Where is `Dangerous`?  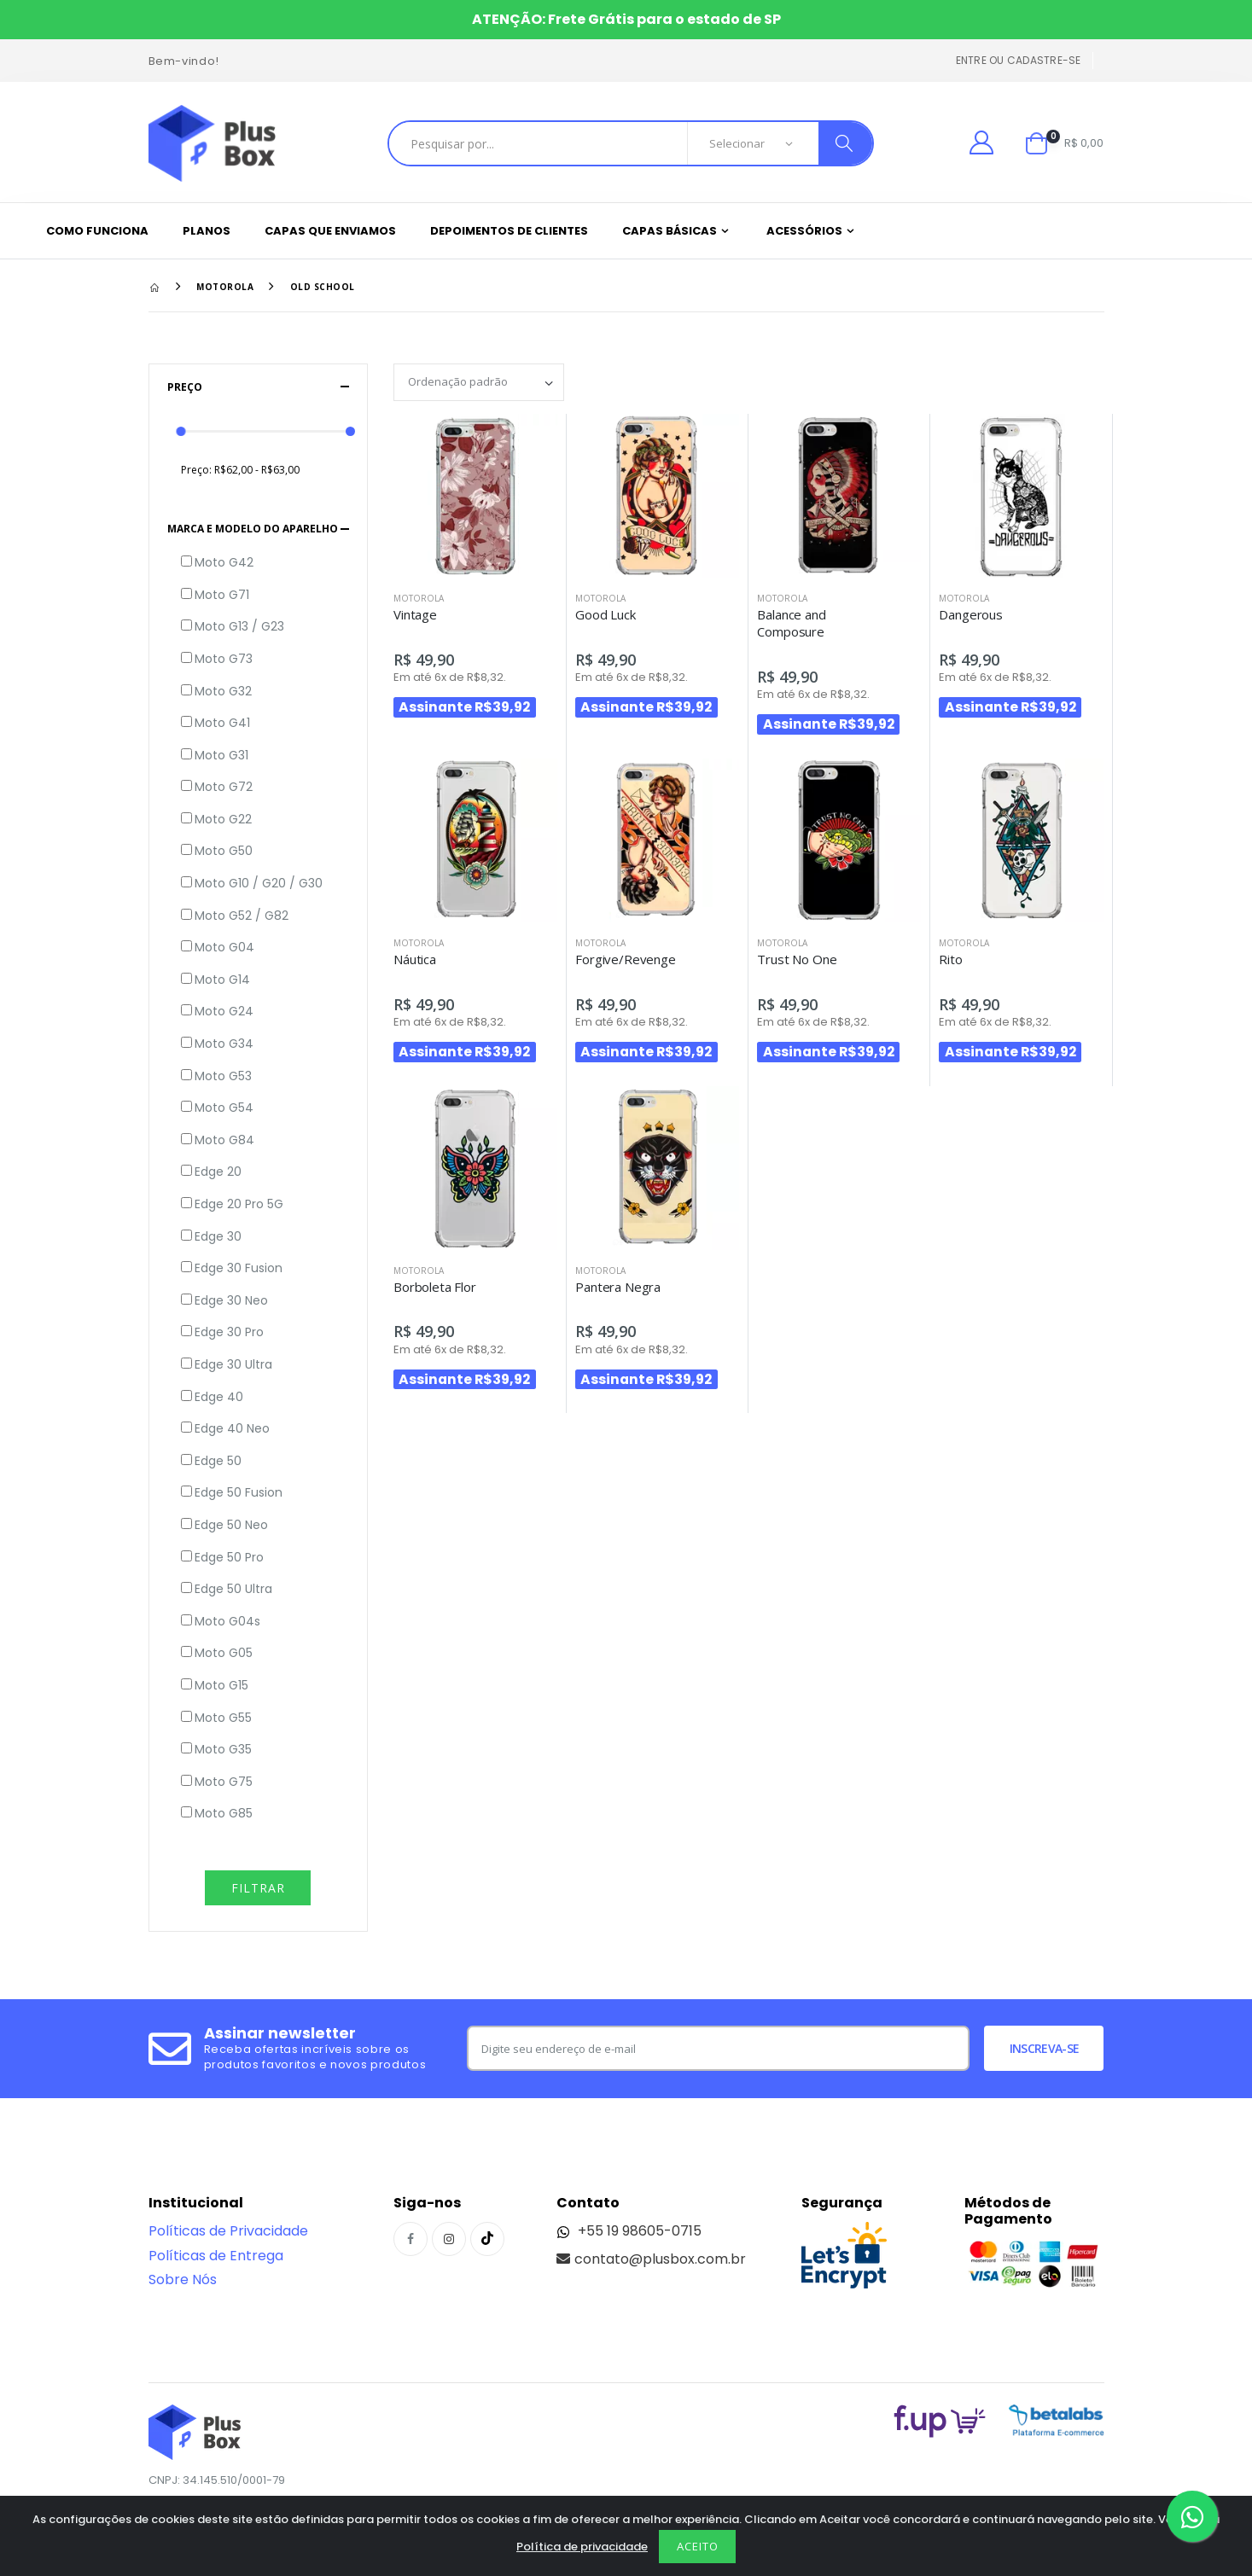 Dangerous is located at coordinates (971, 614).